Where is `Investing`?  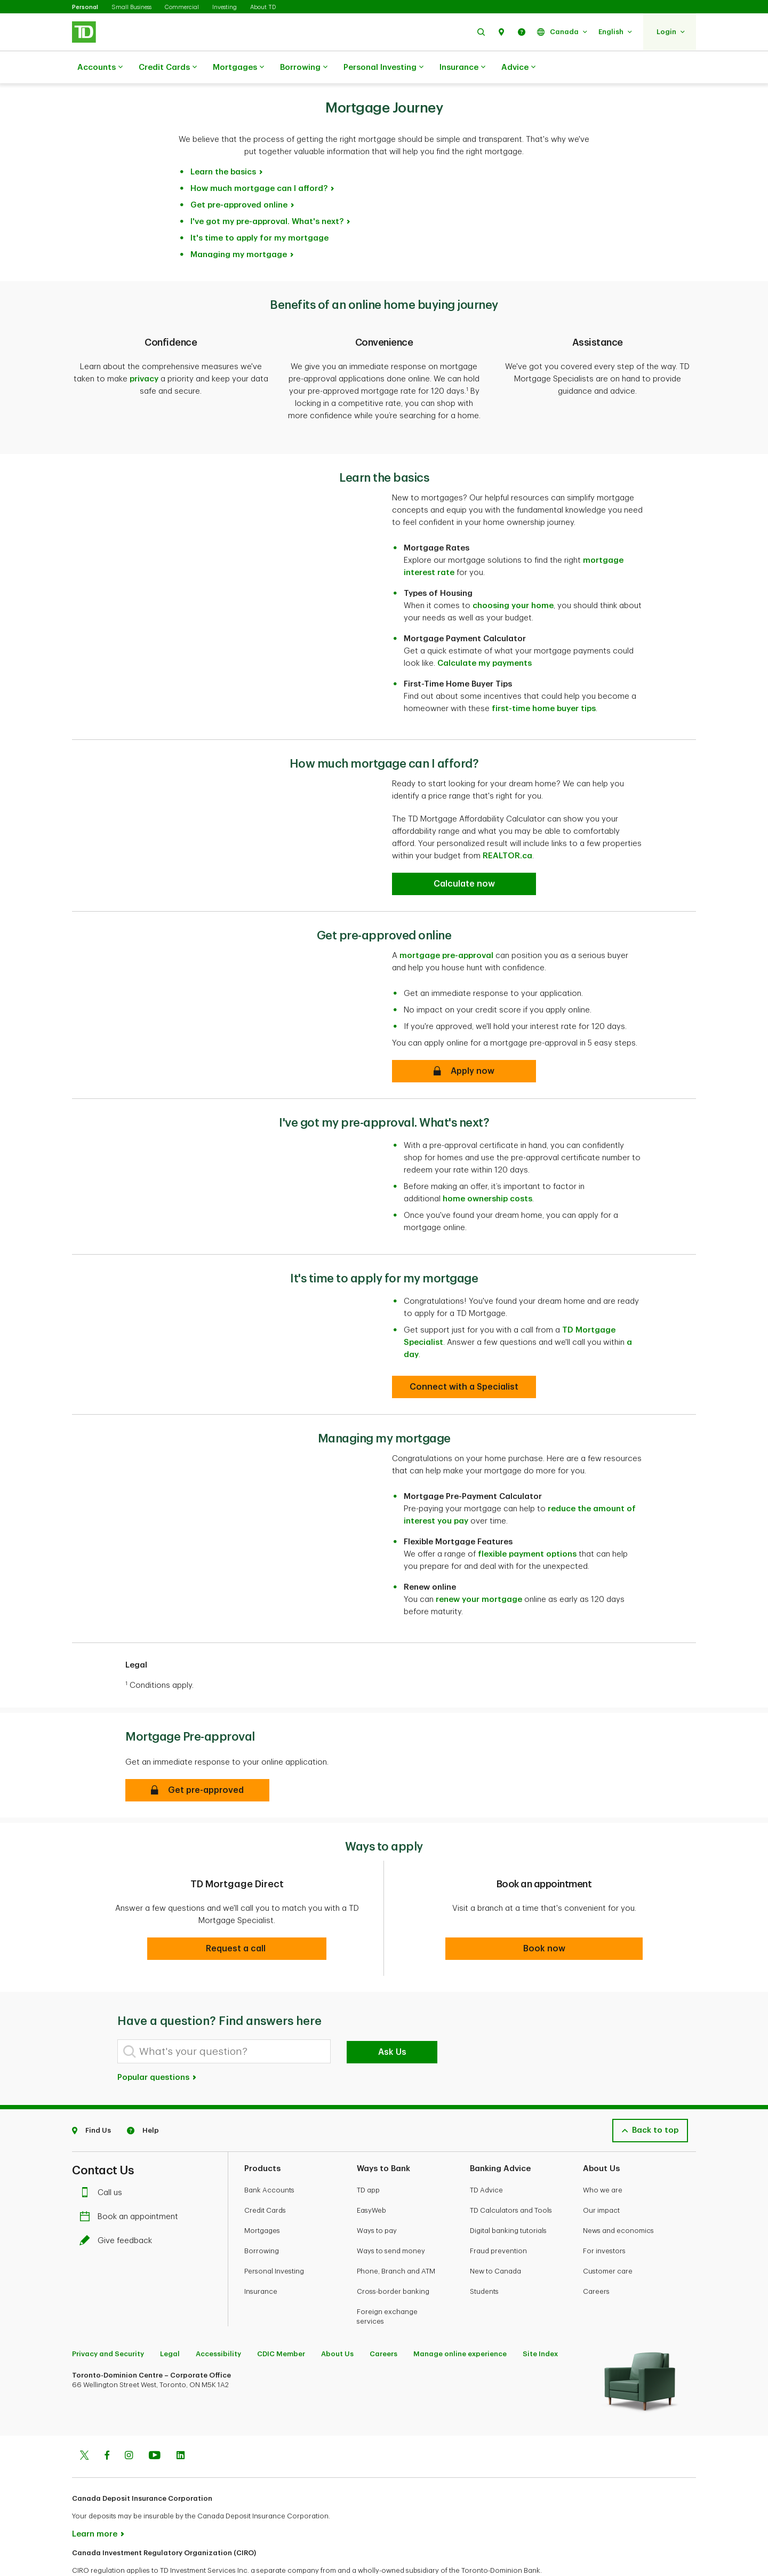
Investing is located at coordinates (224, 7).